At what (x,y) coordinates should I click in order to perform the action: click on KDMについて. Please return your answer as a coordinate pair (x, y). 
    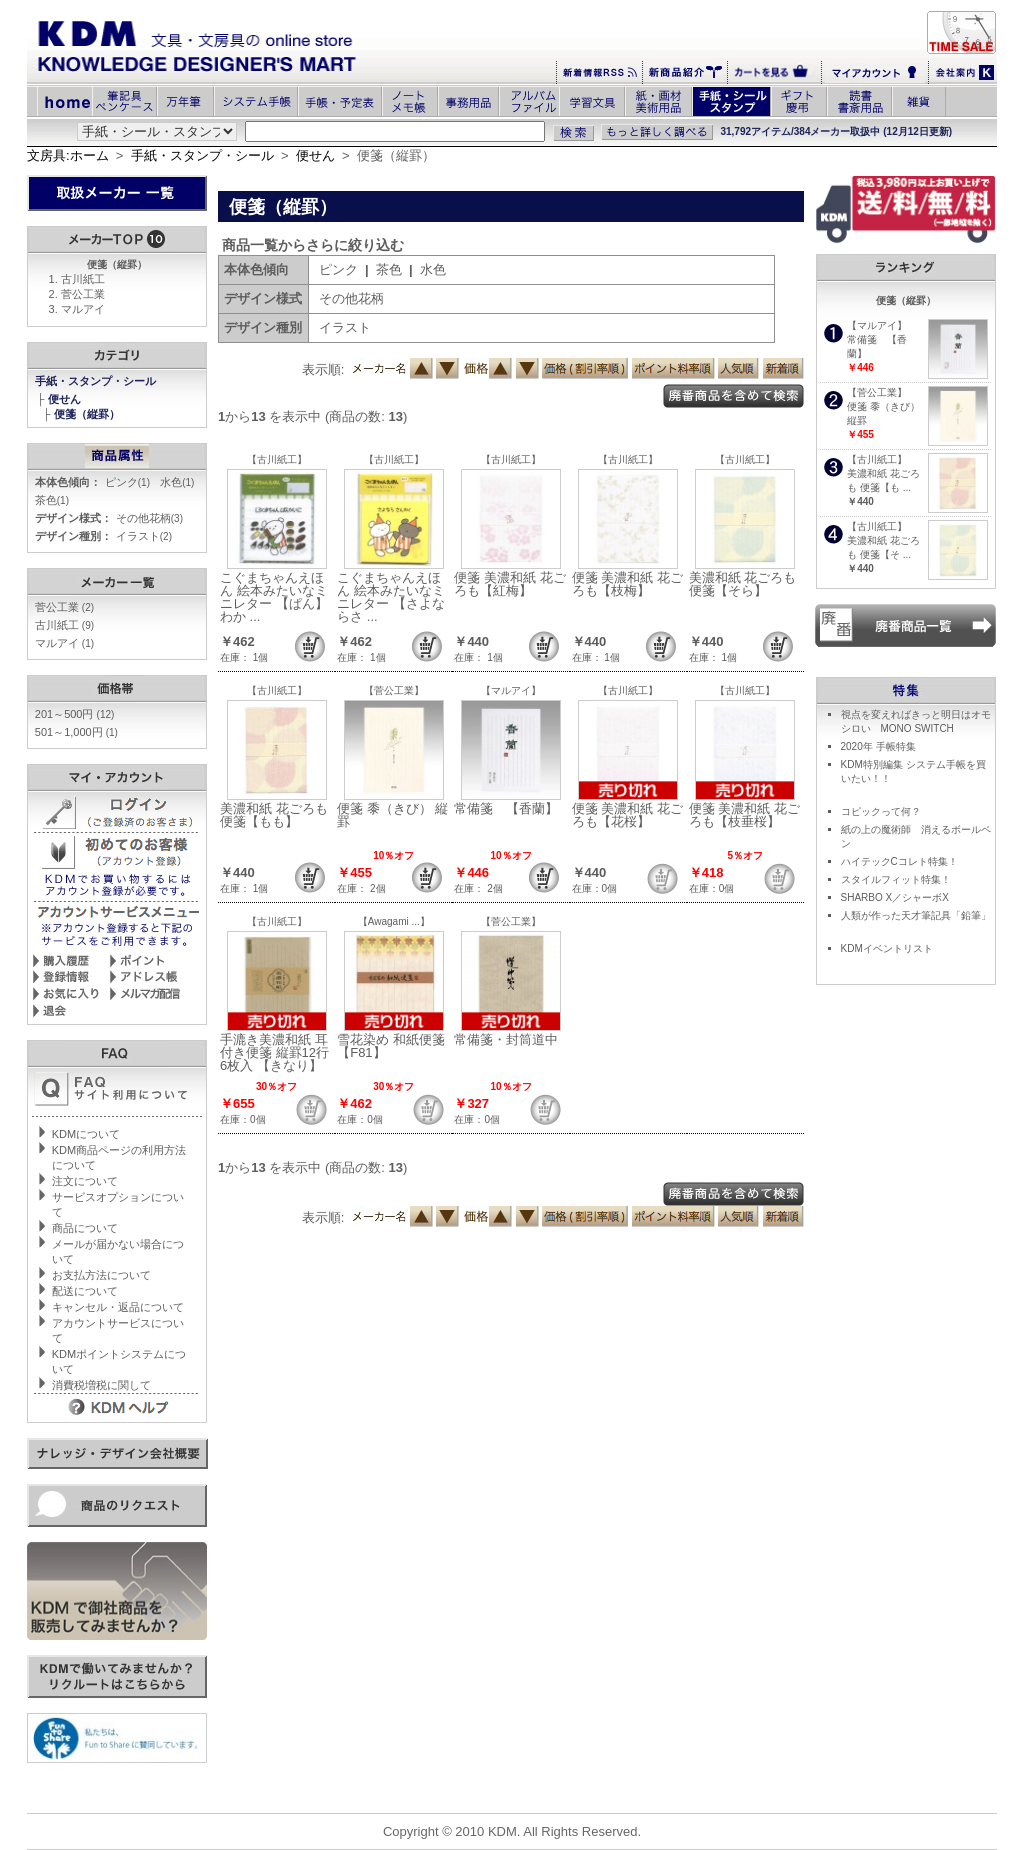
    Looking at the image, I should click on (86, 1134).